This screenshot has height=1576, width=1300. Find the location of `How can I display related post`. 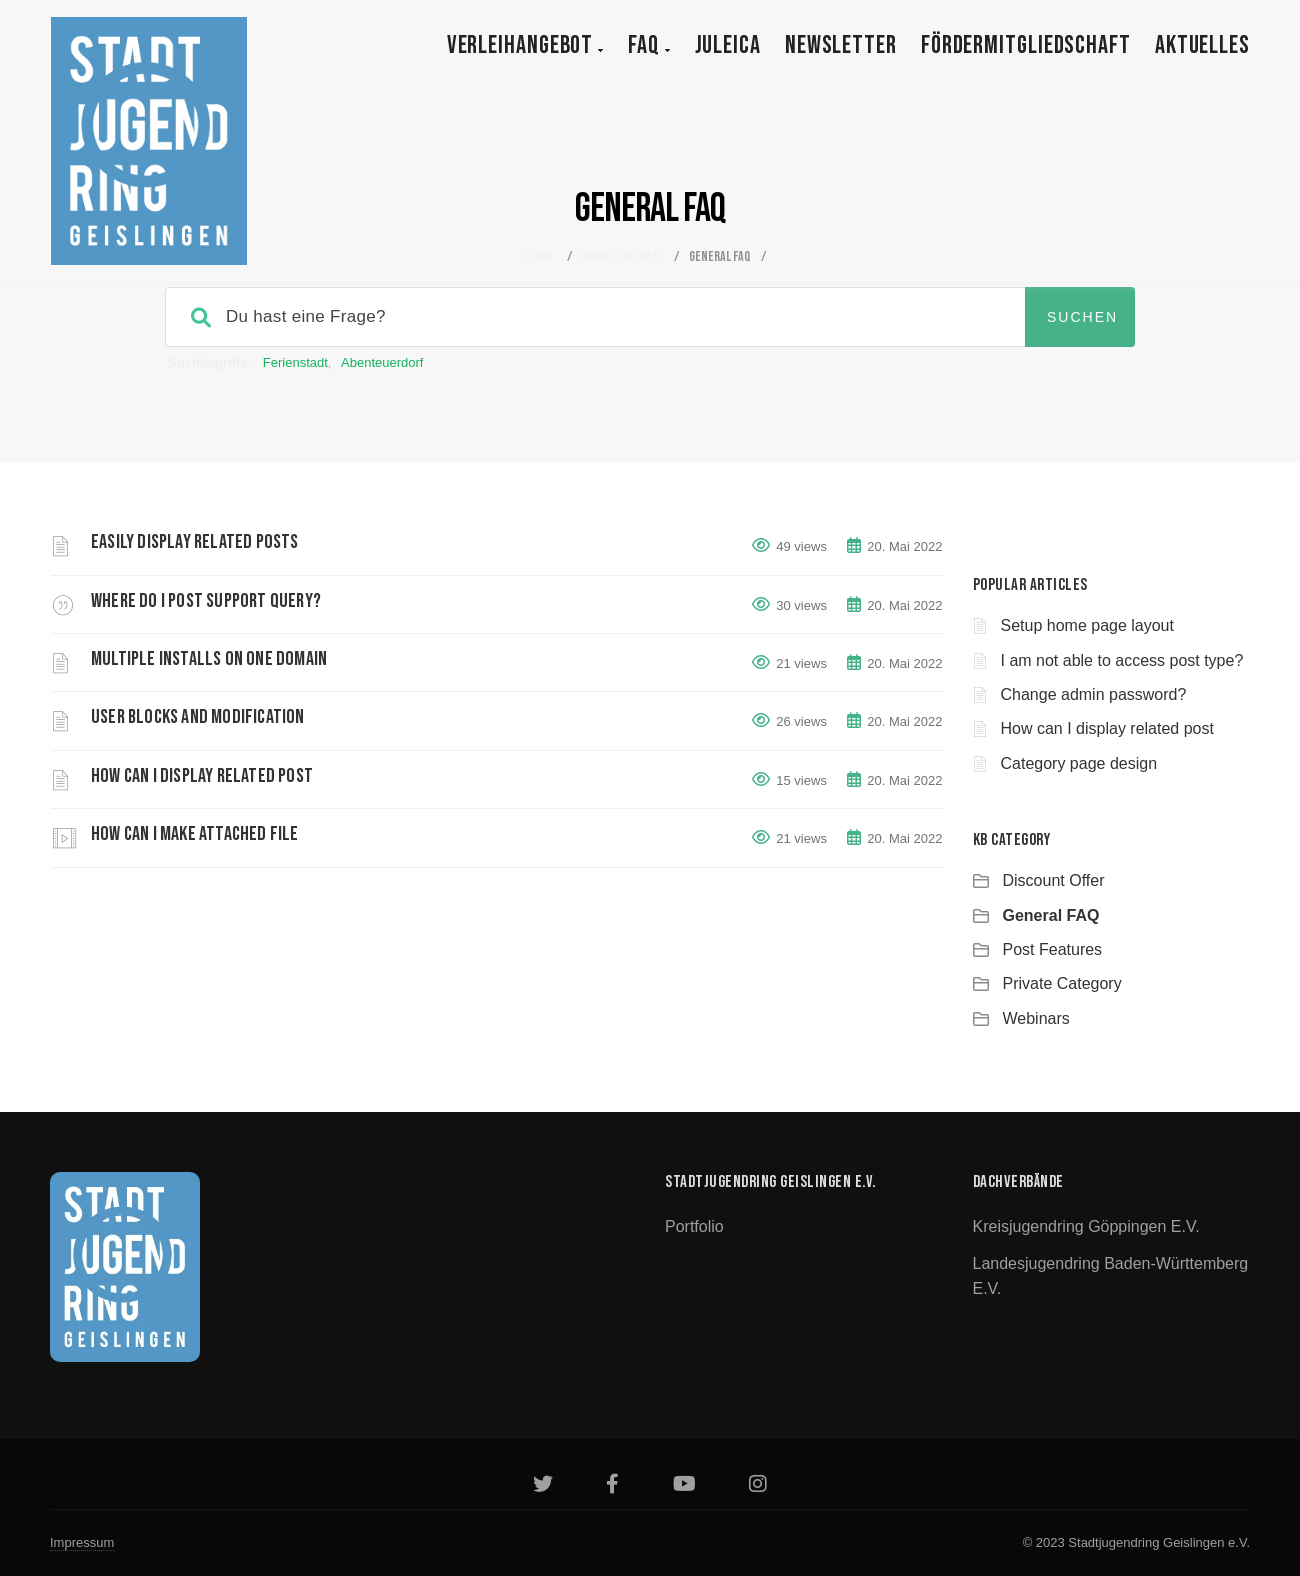

How can I display related post is located at coordinates (202, 776).